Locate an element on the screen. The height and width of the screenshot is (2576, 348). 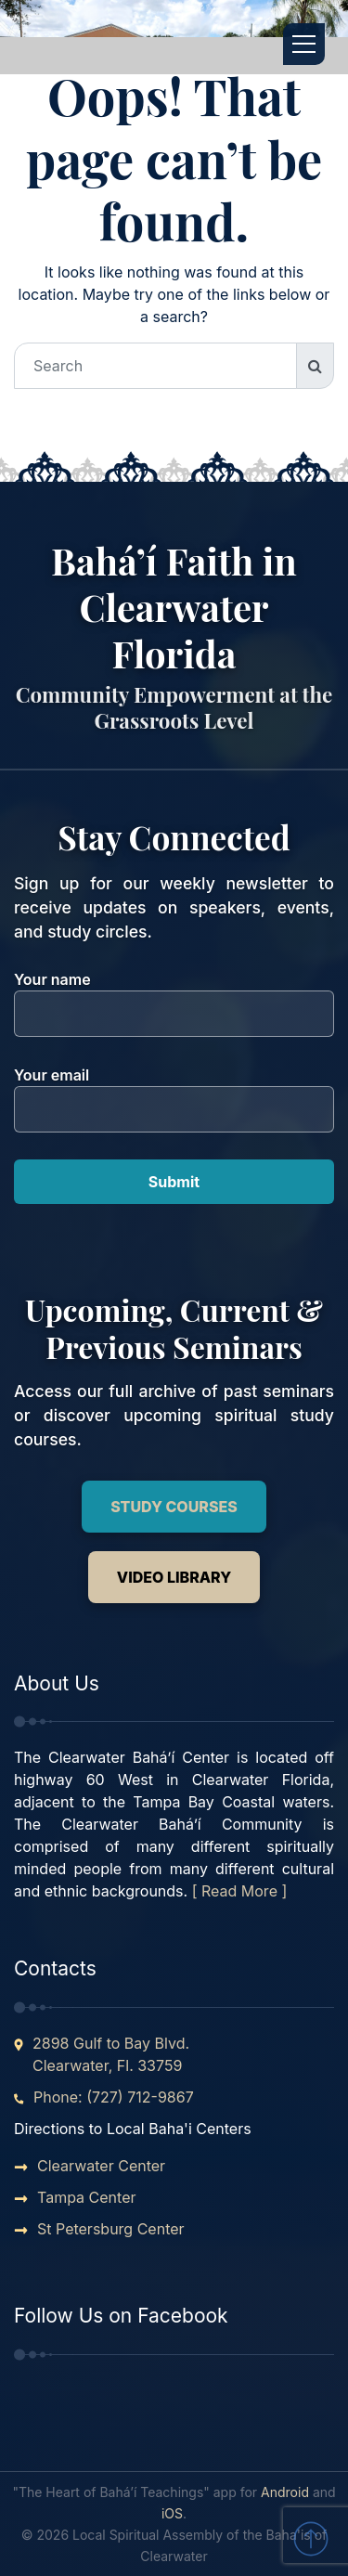
2898 Gulf to Bay Blvd. Clearwater, Fl. 33759 is located at coordinates (110, 2054).